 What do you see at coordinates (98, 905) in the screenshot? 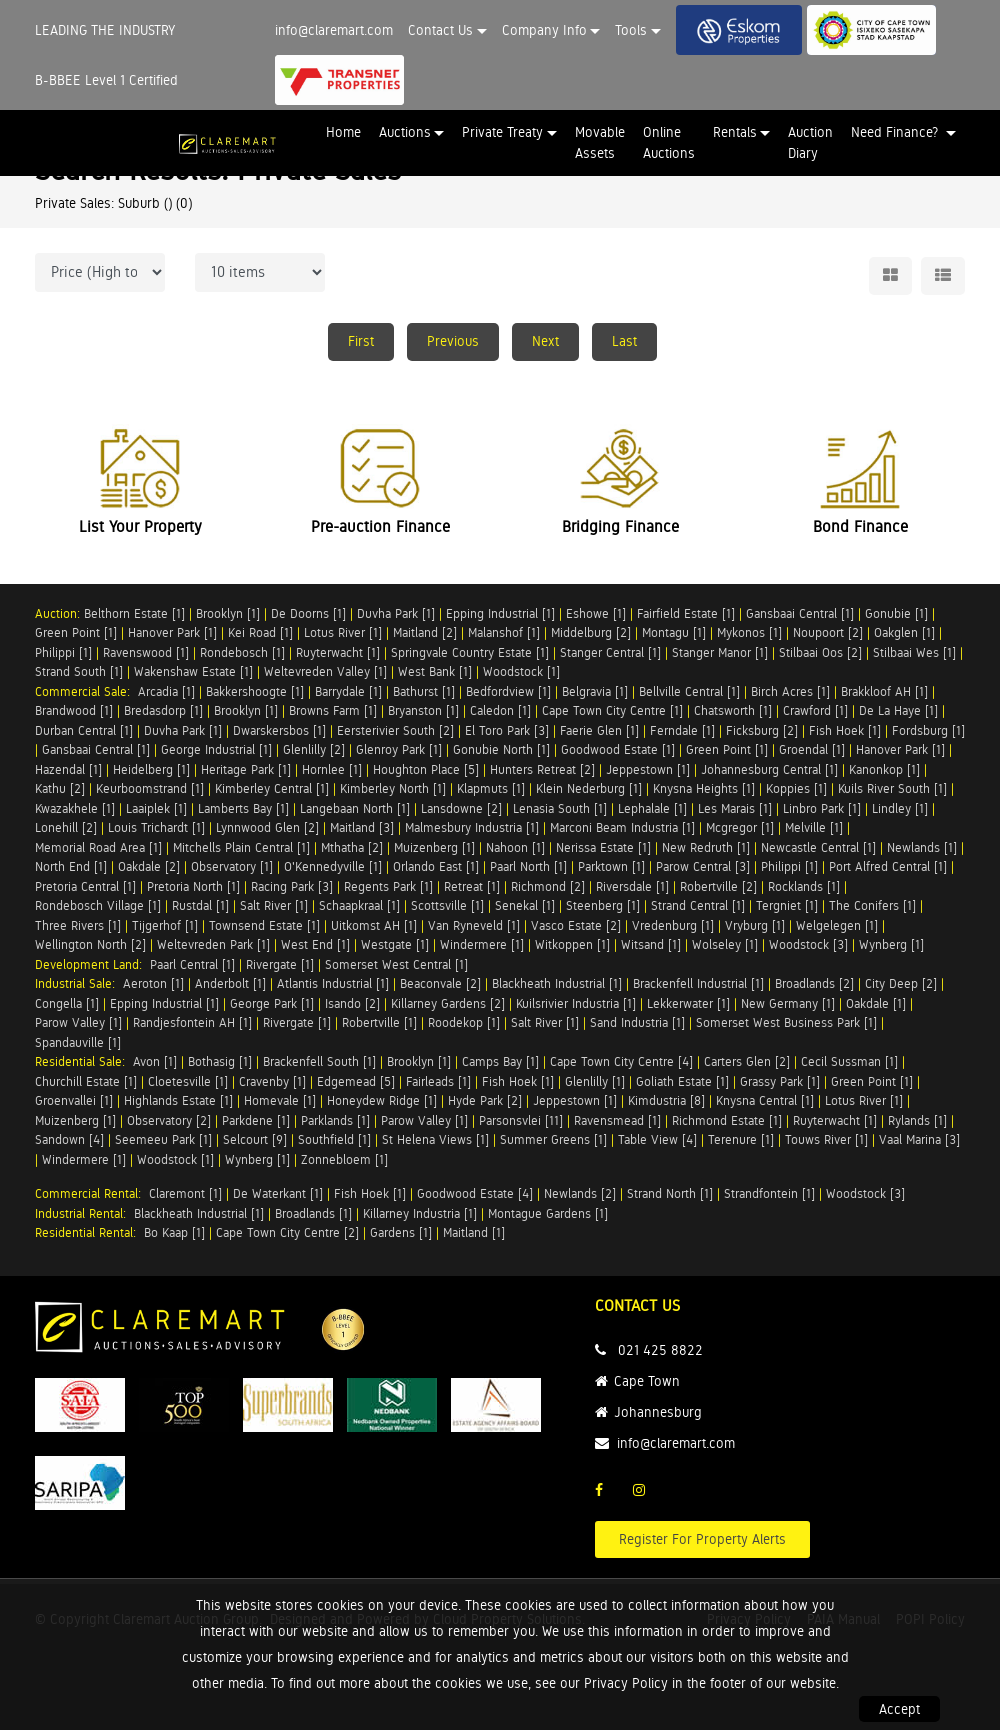
I see `Rondebosch Village [1]` at bounding box center [98, 905].